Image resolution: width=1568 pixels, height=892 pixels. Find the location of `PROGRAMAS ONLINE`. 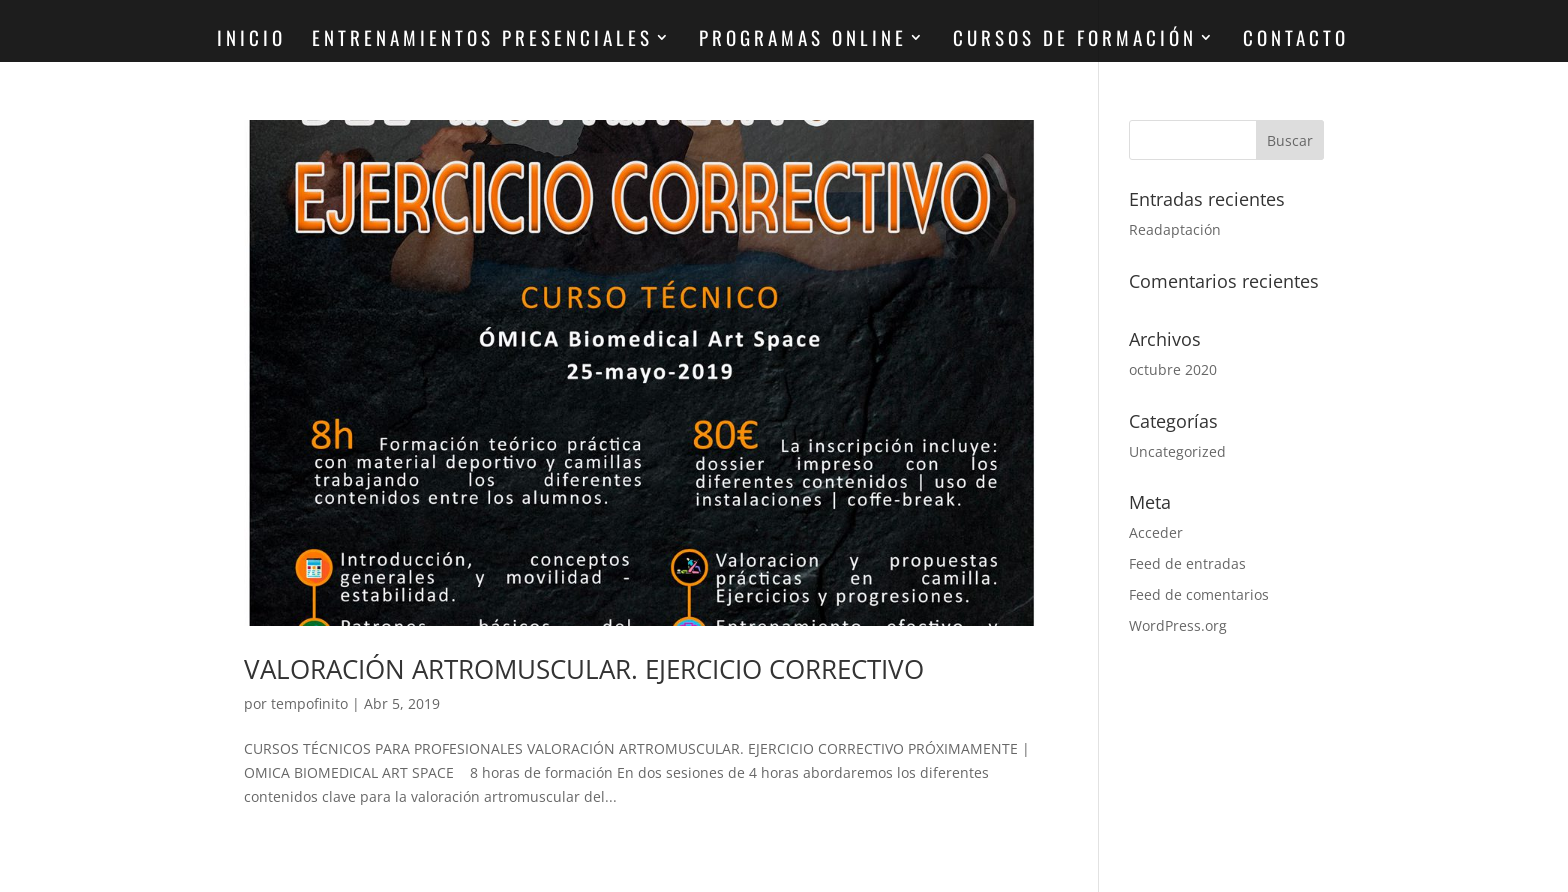

PROGRAMAS ONLINE is located at coordinates (803, 40).